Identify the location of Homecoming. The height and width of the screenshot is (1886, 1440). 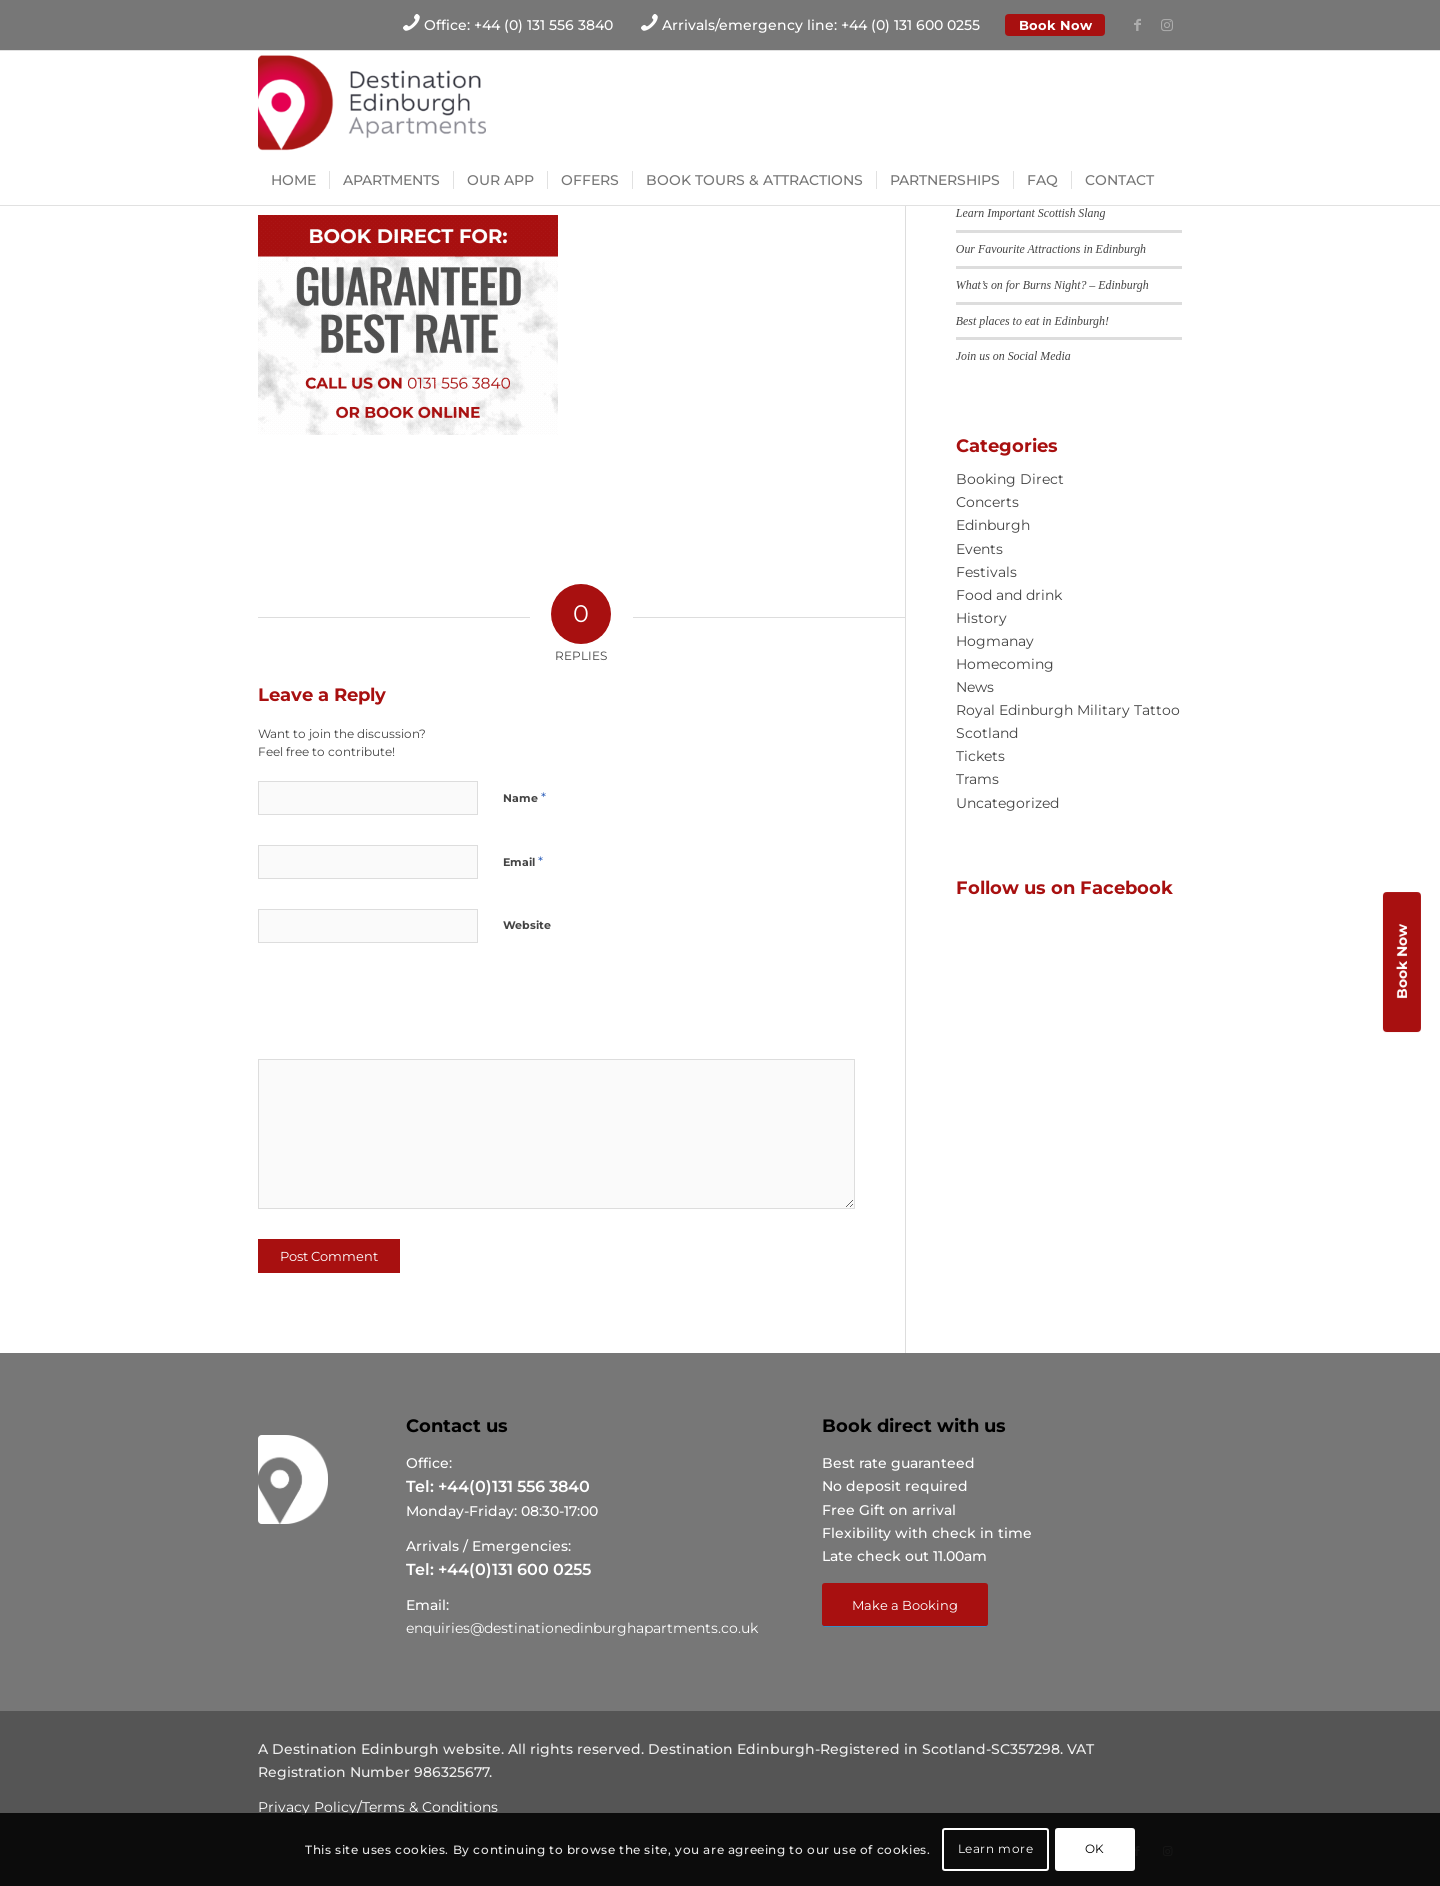
(1005, 664).